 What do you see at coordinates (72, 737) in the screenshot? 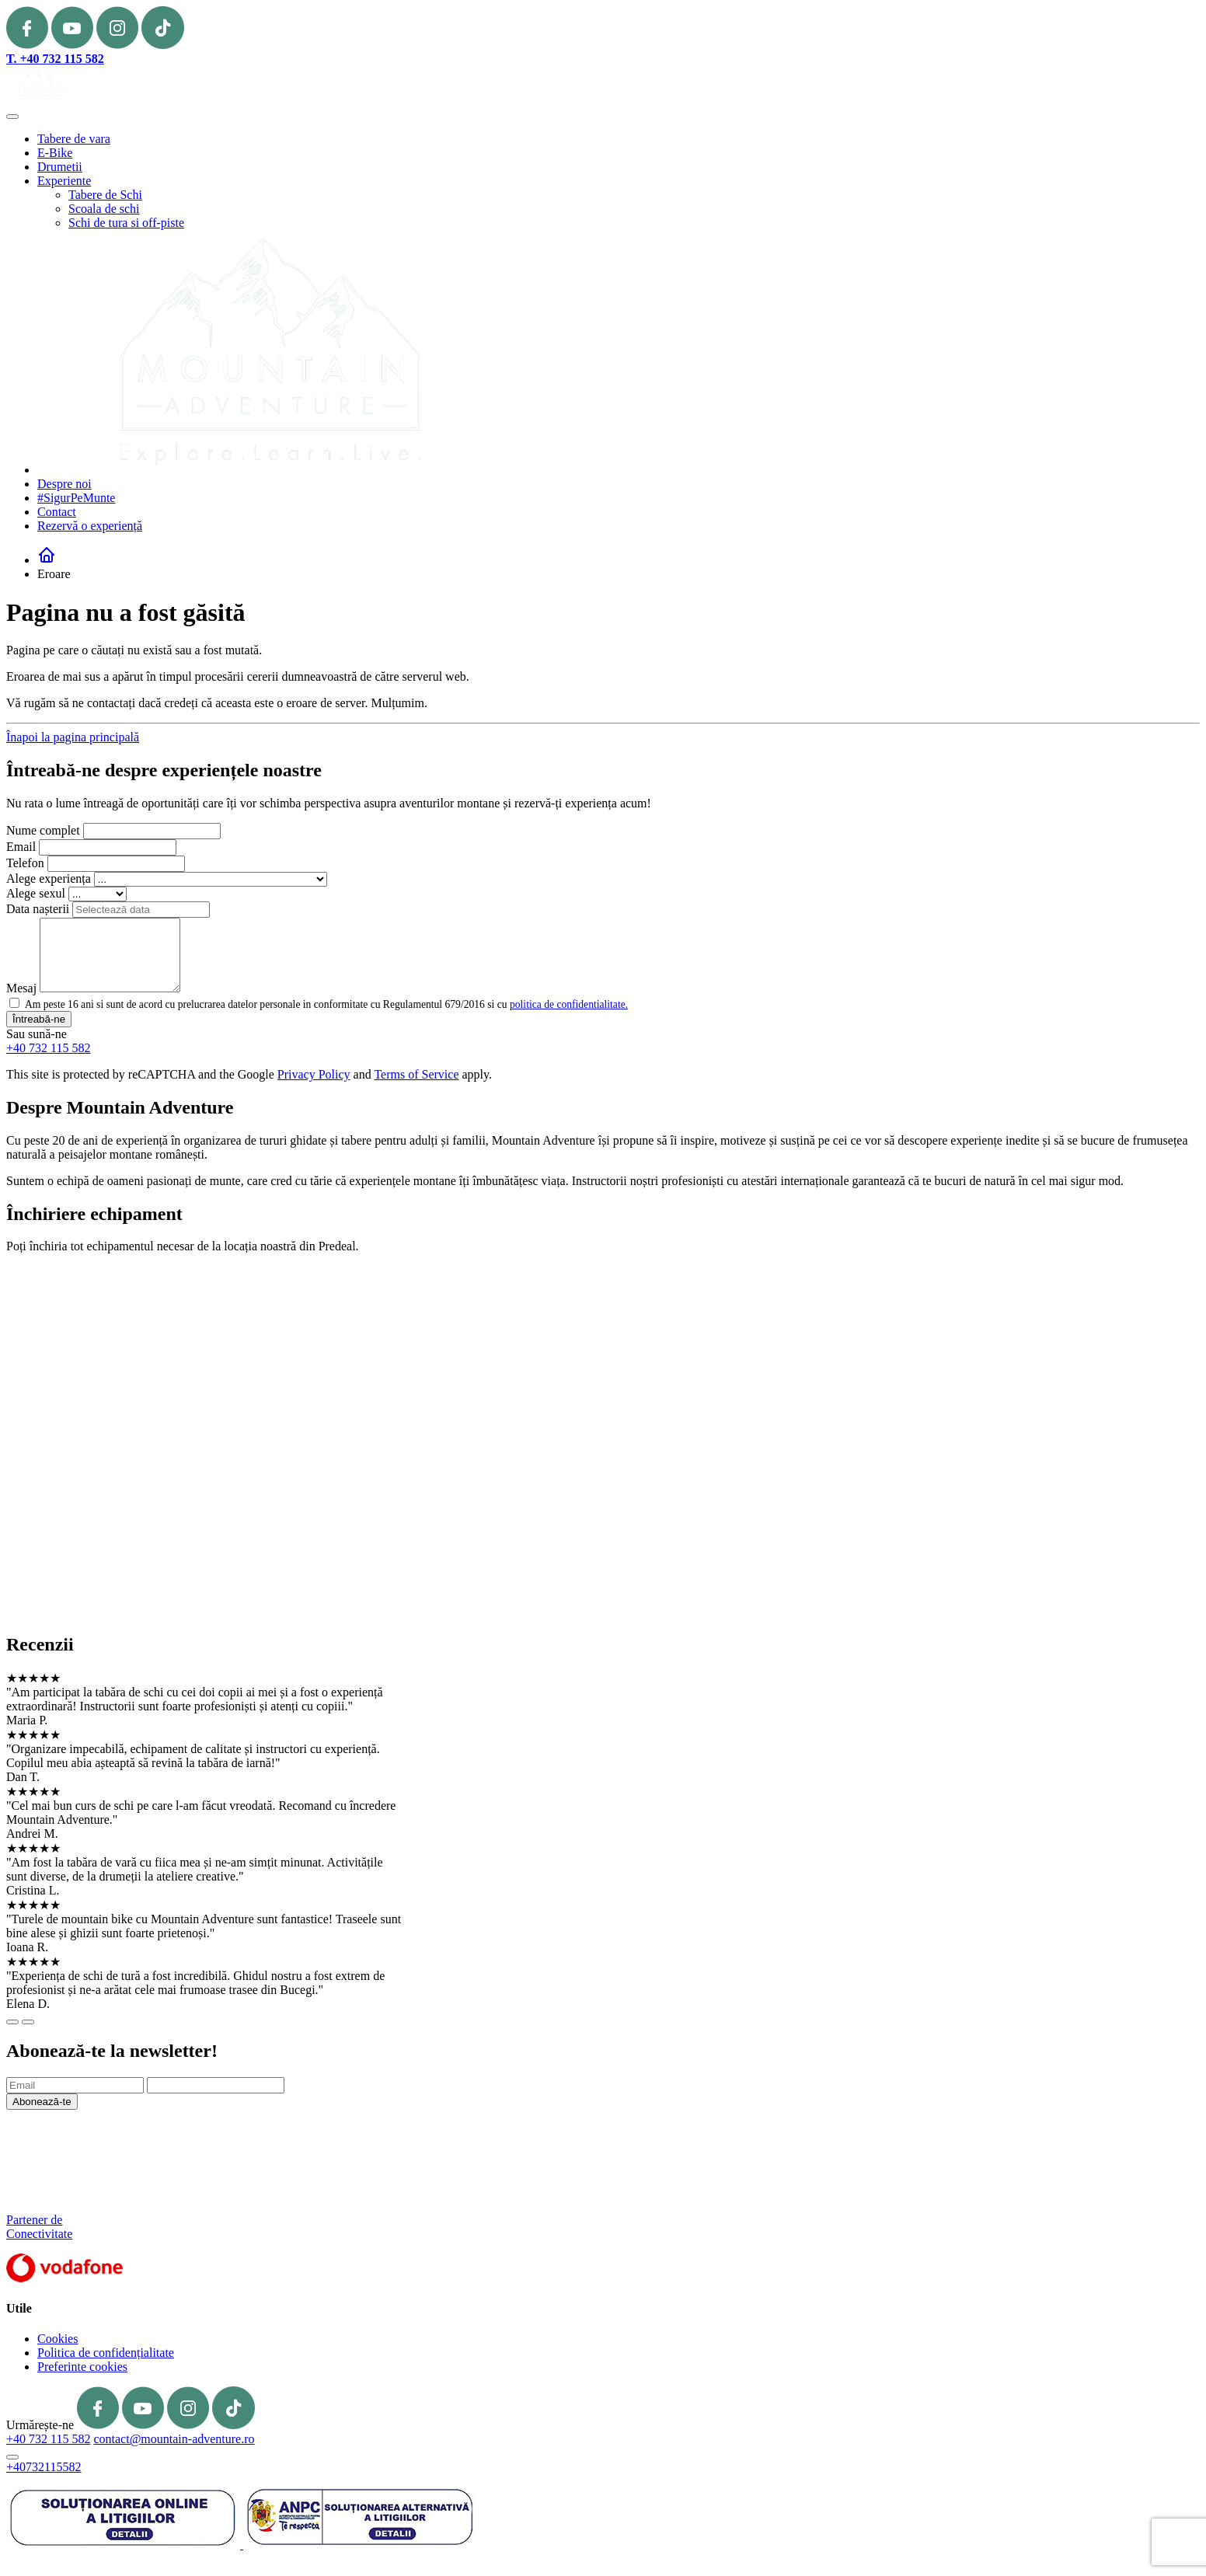
I see `Înapoi la pagina principală` at bounding box center [72, 737].